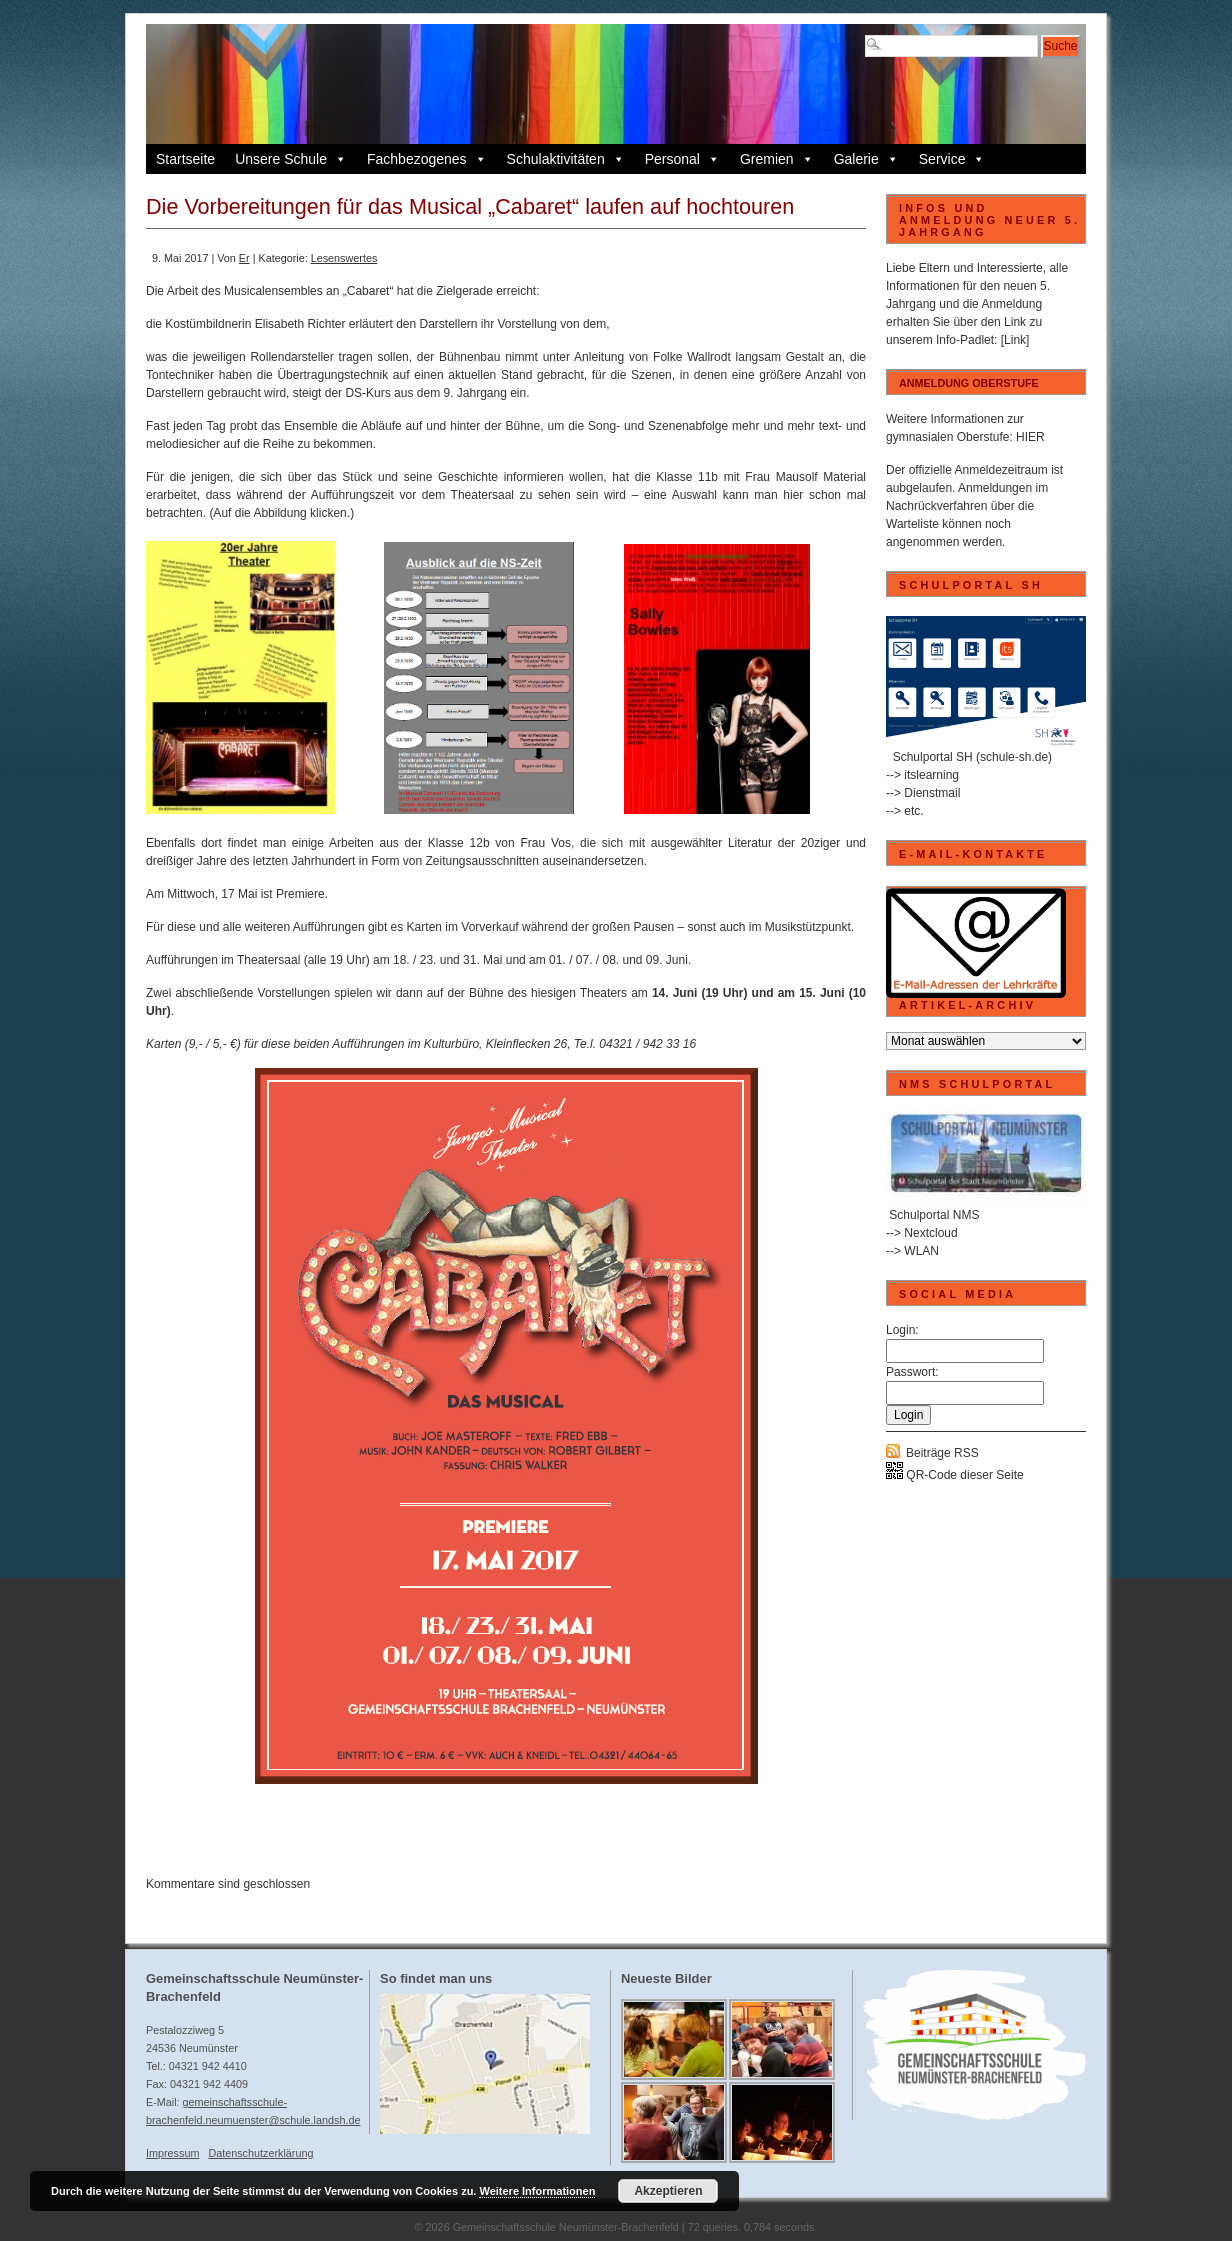 This screenshot has width=1232, height=2241. What do you see at coordinates (566, 159) in the screenshot?
I see `Schulaktivitäten` at bounding box center [566, 159].